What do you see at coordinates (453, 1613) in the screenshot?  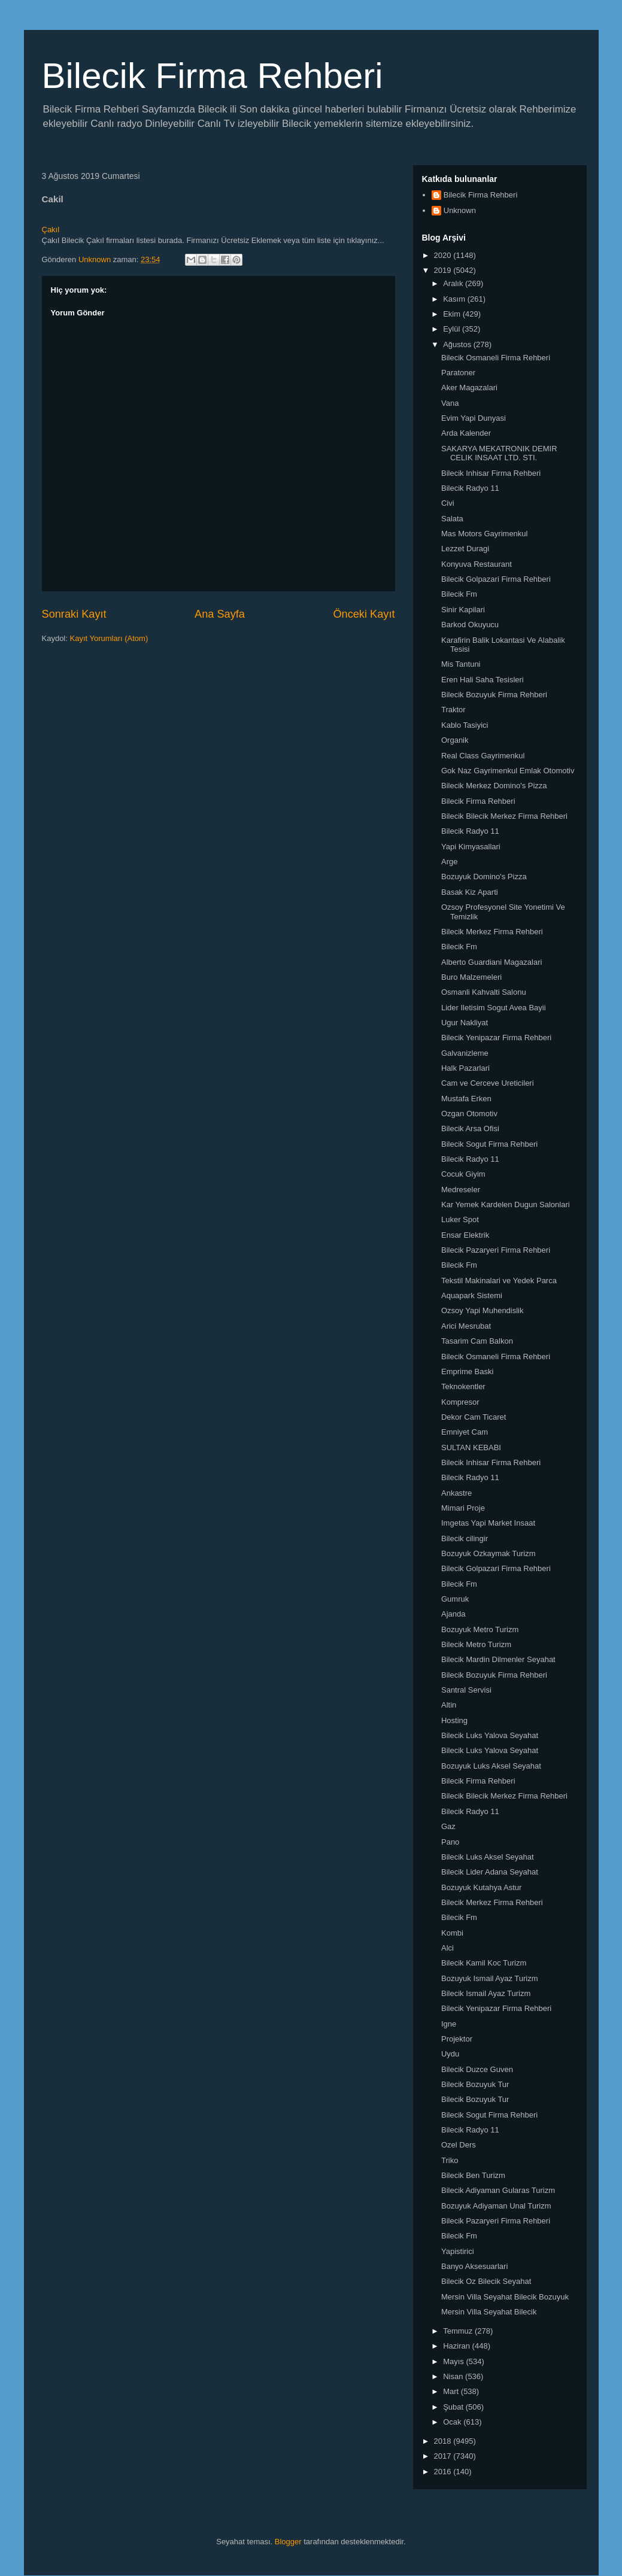 I see `Ajanda` at bounding box center [453, 1613].